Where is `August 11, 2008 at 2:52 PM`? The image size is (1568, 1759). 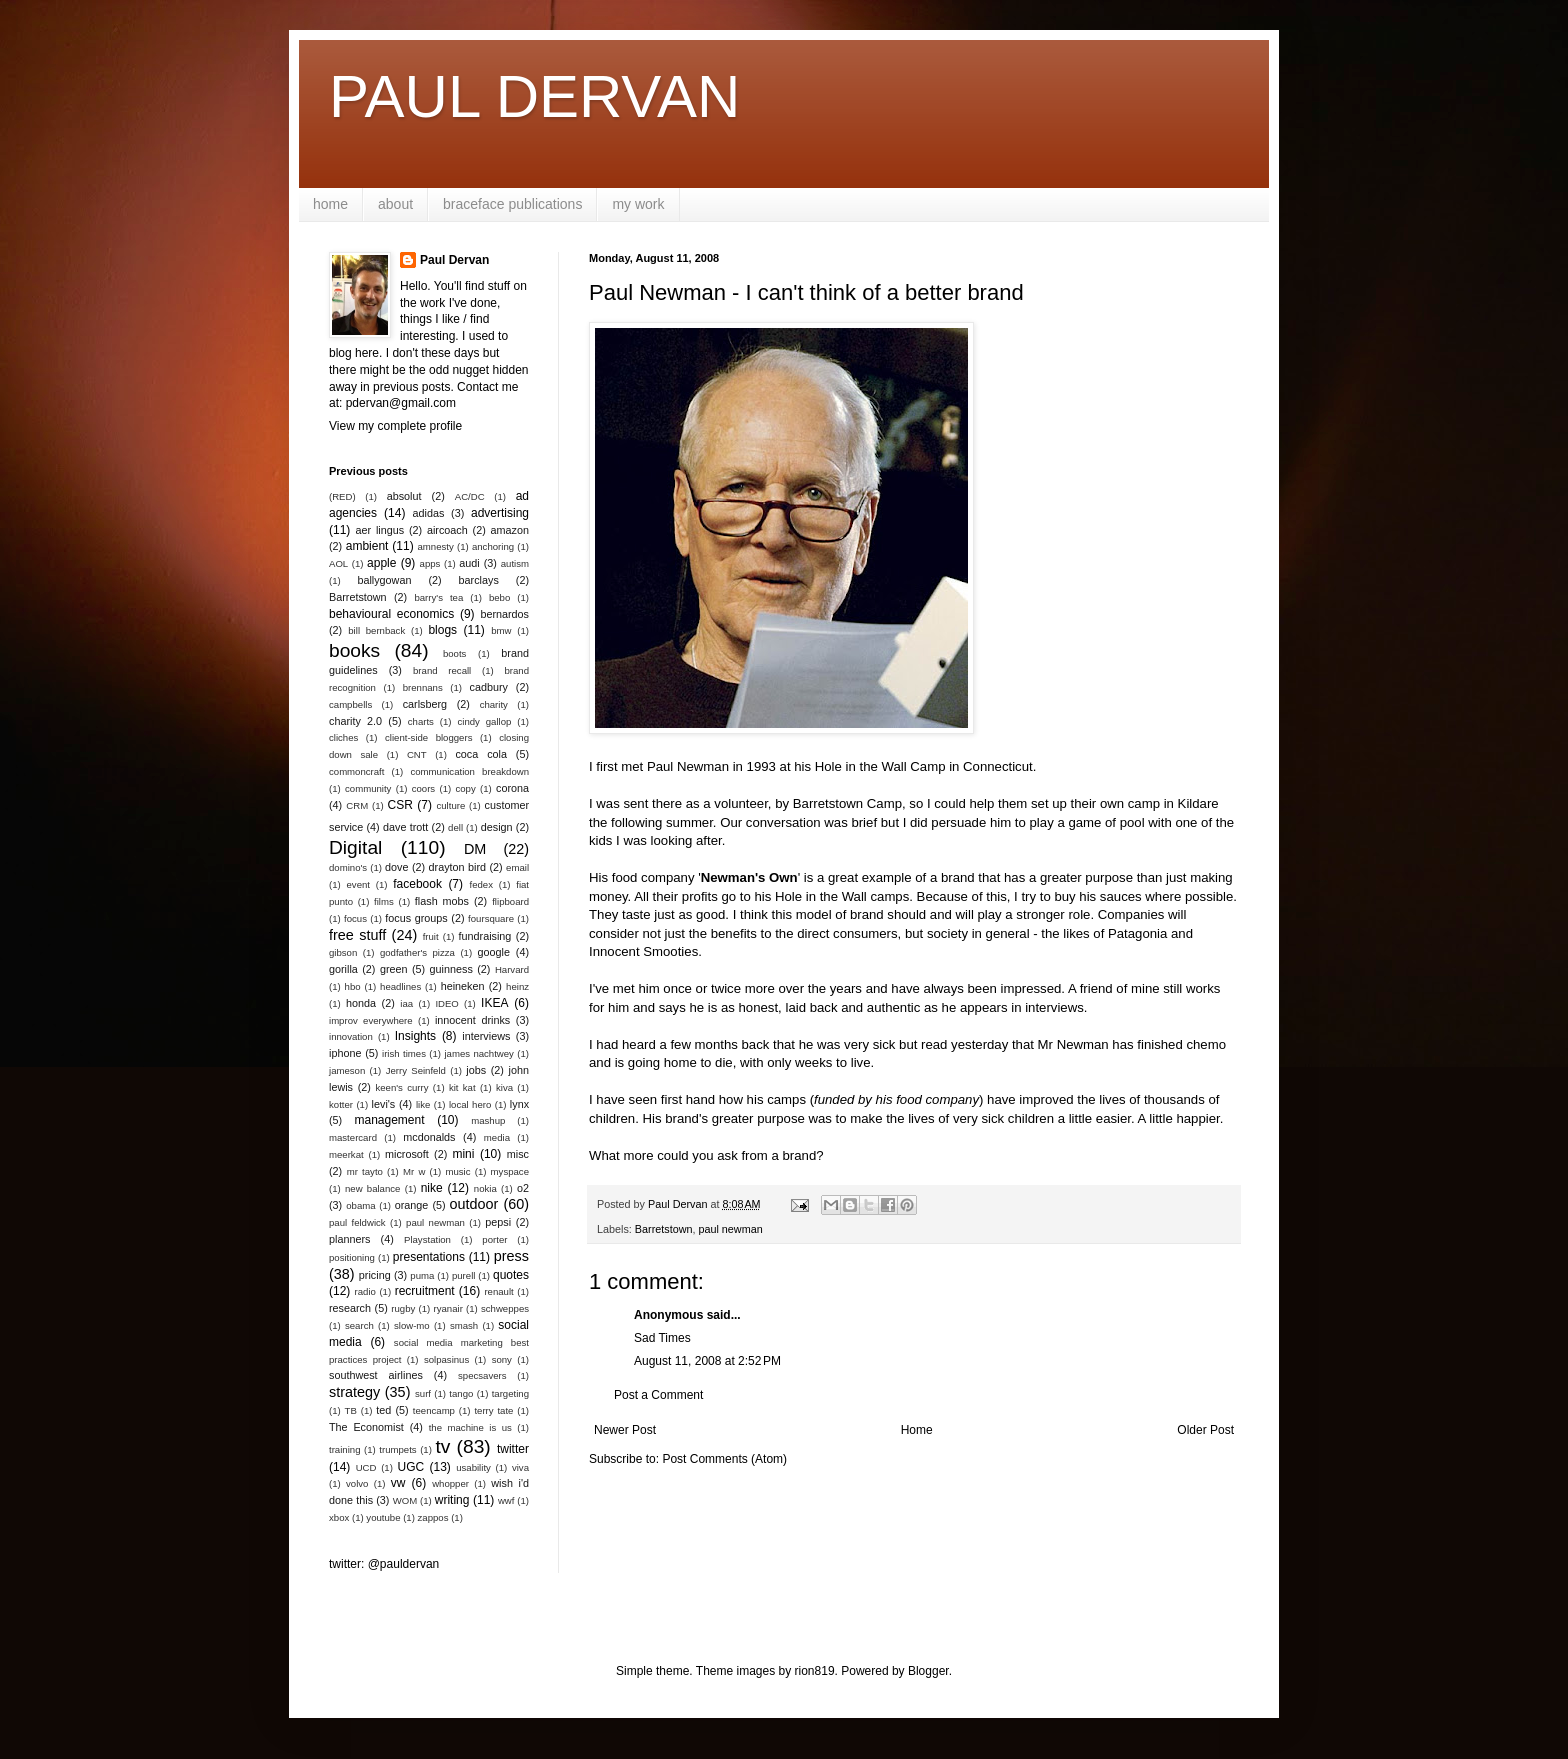
August 11, 2008 at 2:52 PM is located at coordinates (707, 1361).